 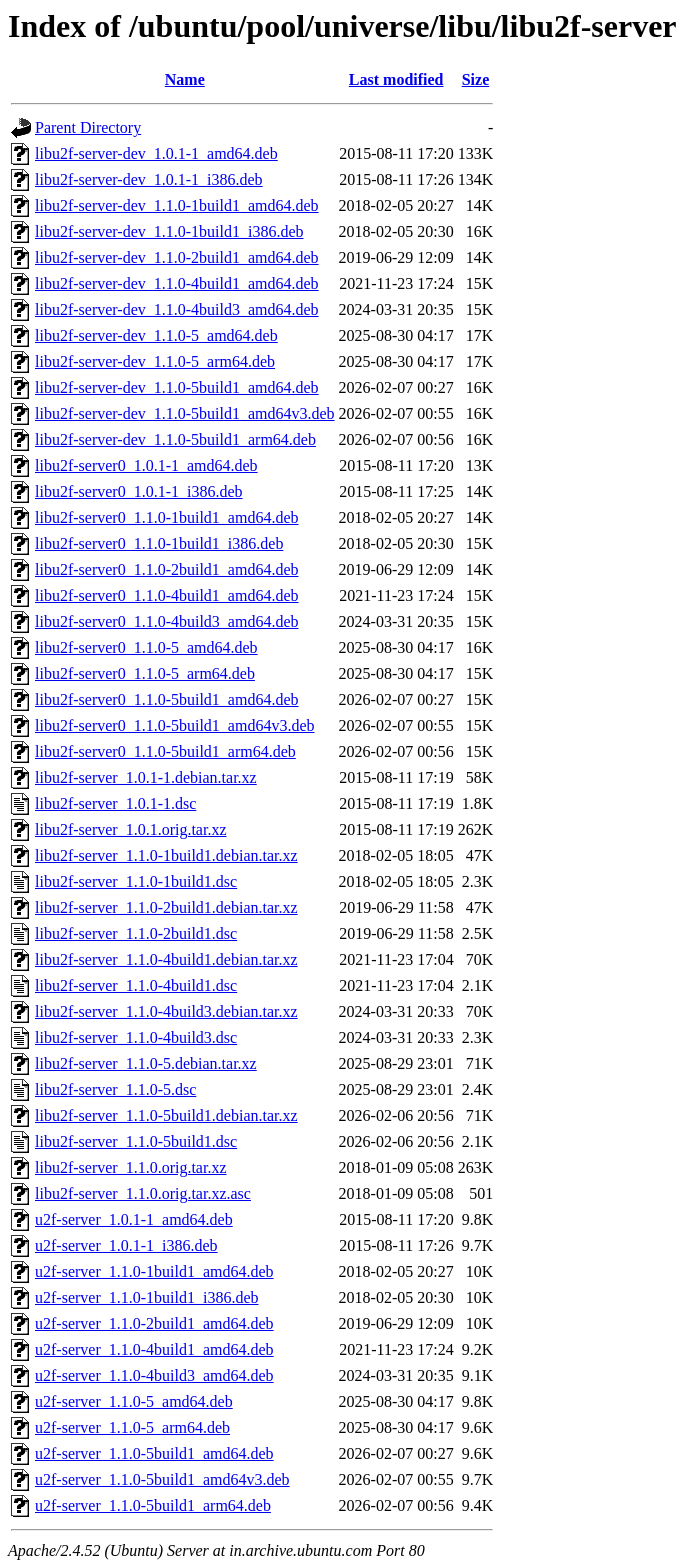 I want to click on libu2f-server-dev_1.1.0-1build1_amd64.deb, so click(x=177, y=205).